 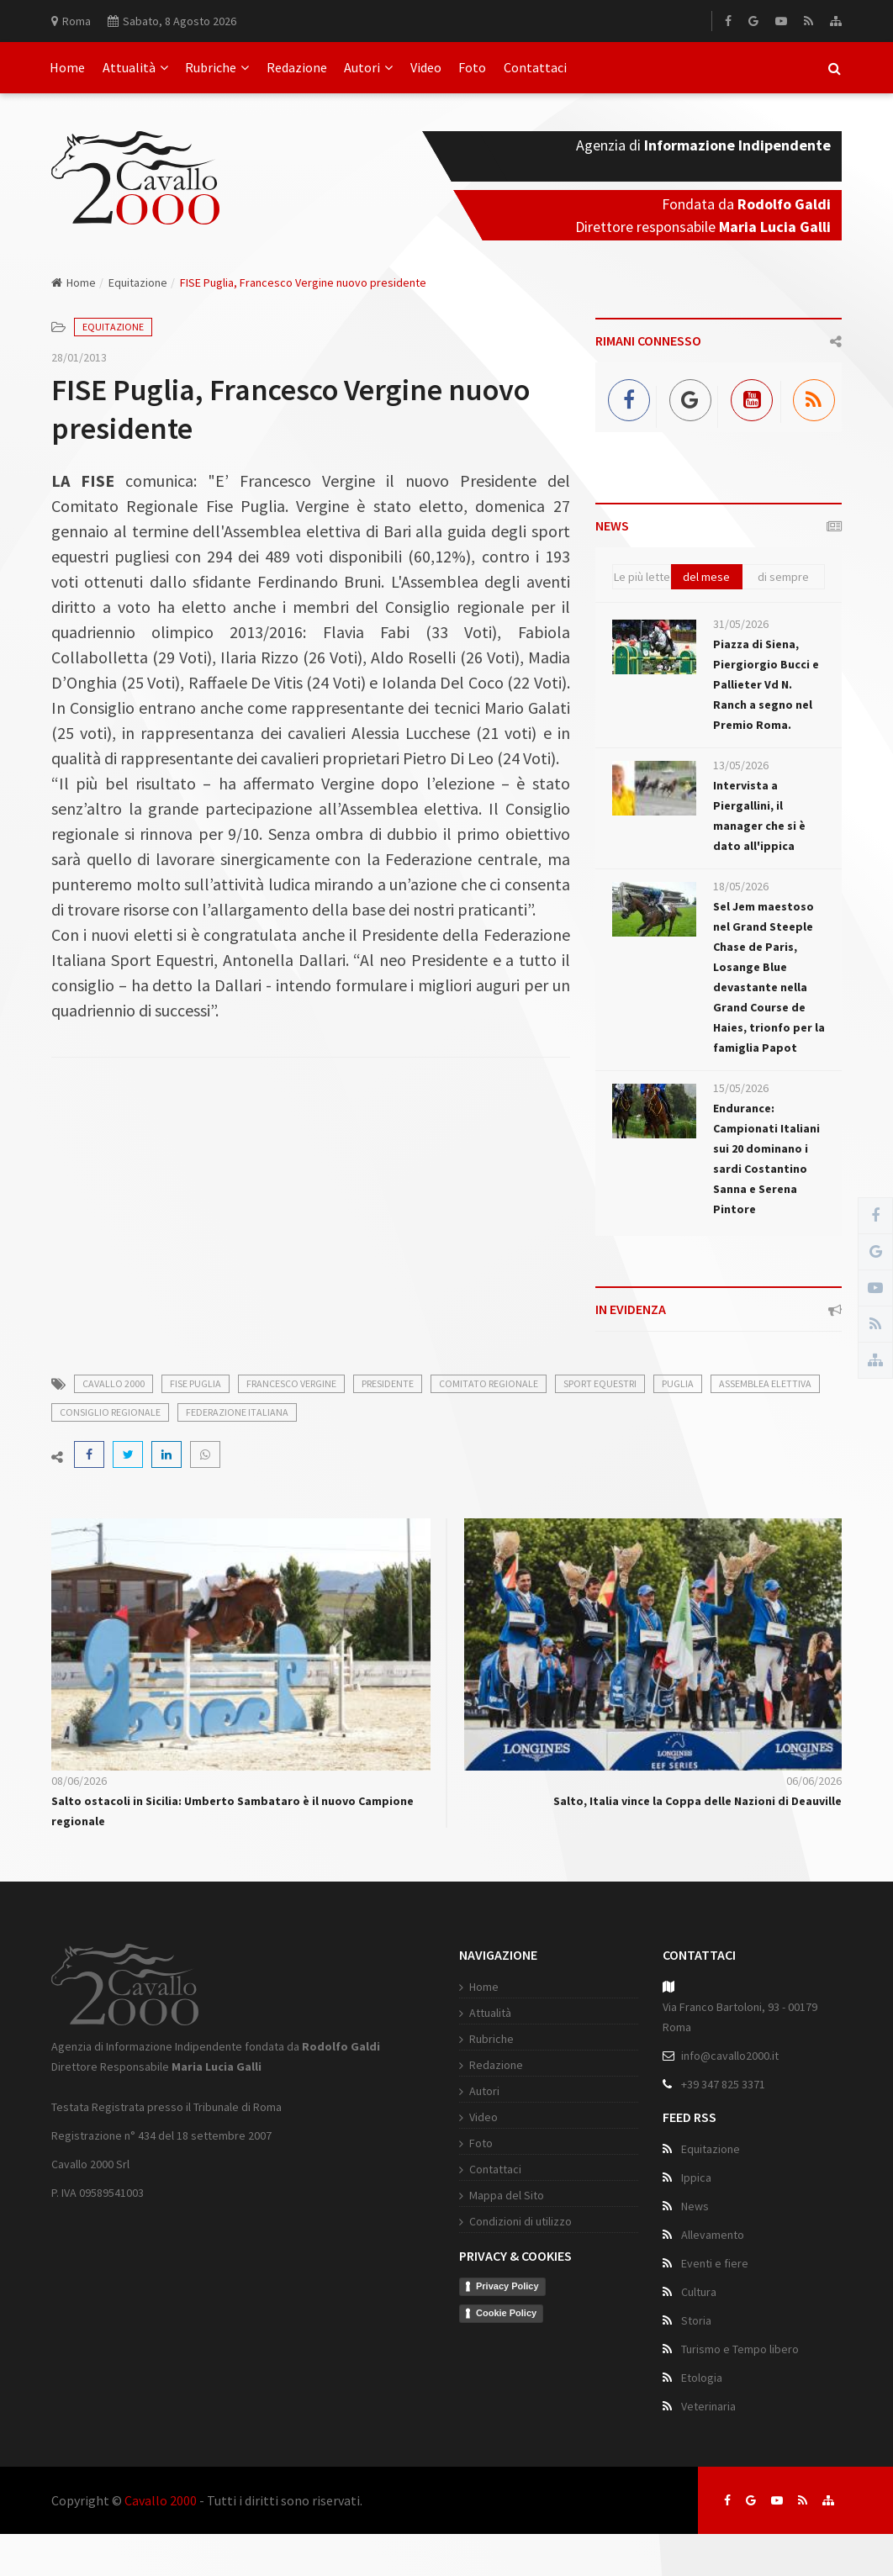 I want to click on +39 347 825 3371, so click(x=723, y=2084).